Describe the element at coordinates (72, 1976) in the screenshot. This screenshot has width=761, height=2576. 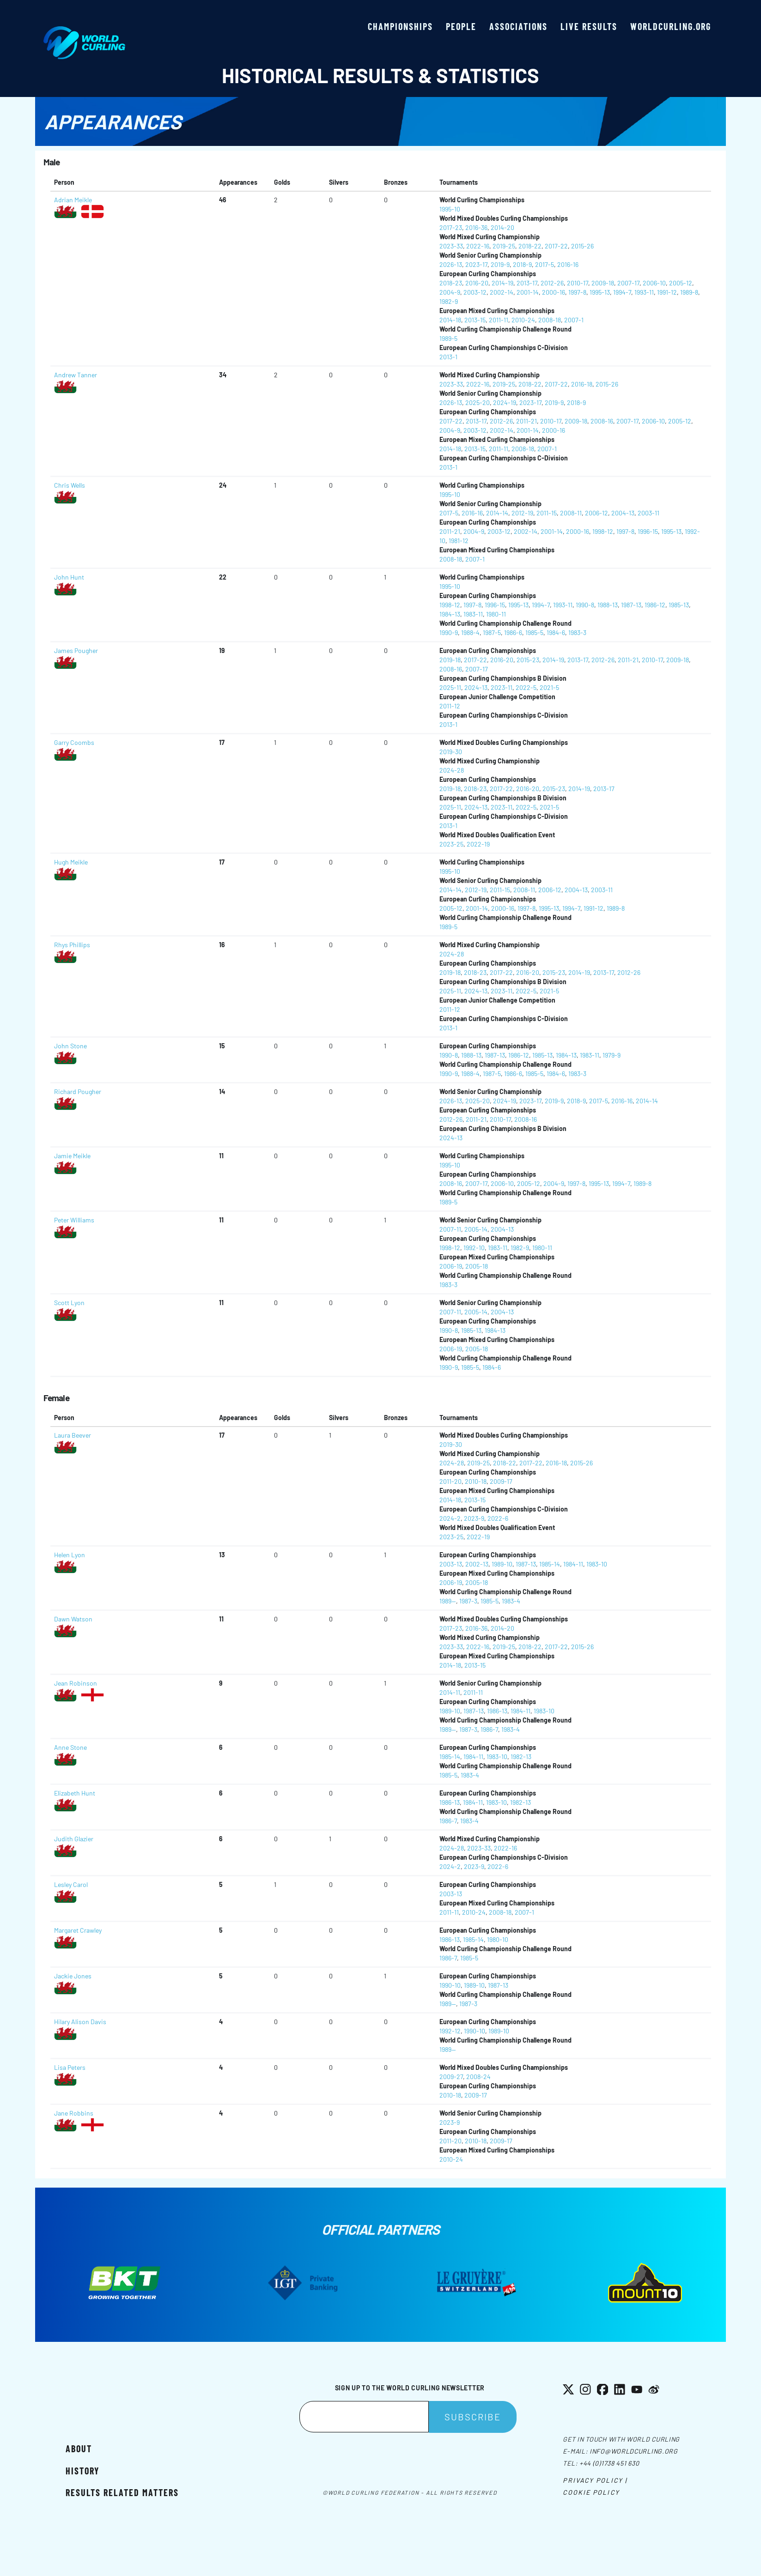
I see `Jackie Jones` at that location.